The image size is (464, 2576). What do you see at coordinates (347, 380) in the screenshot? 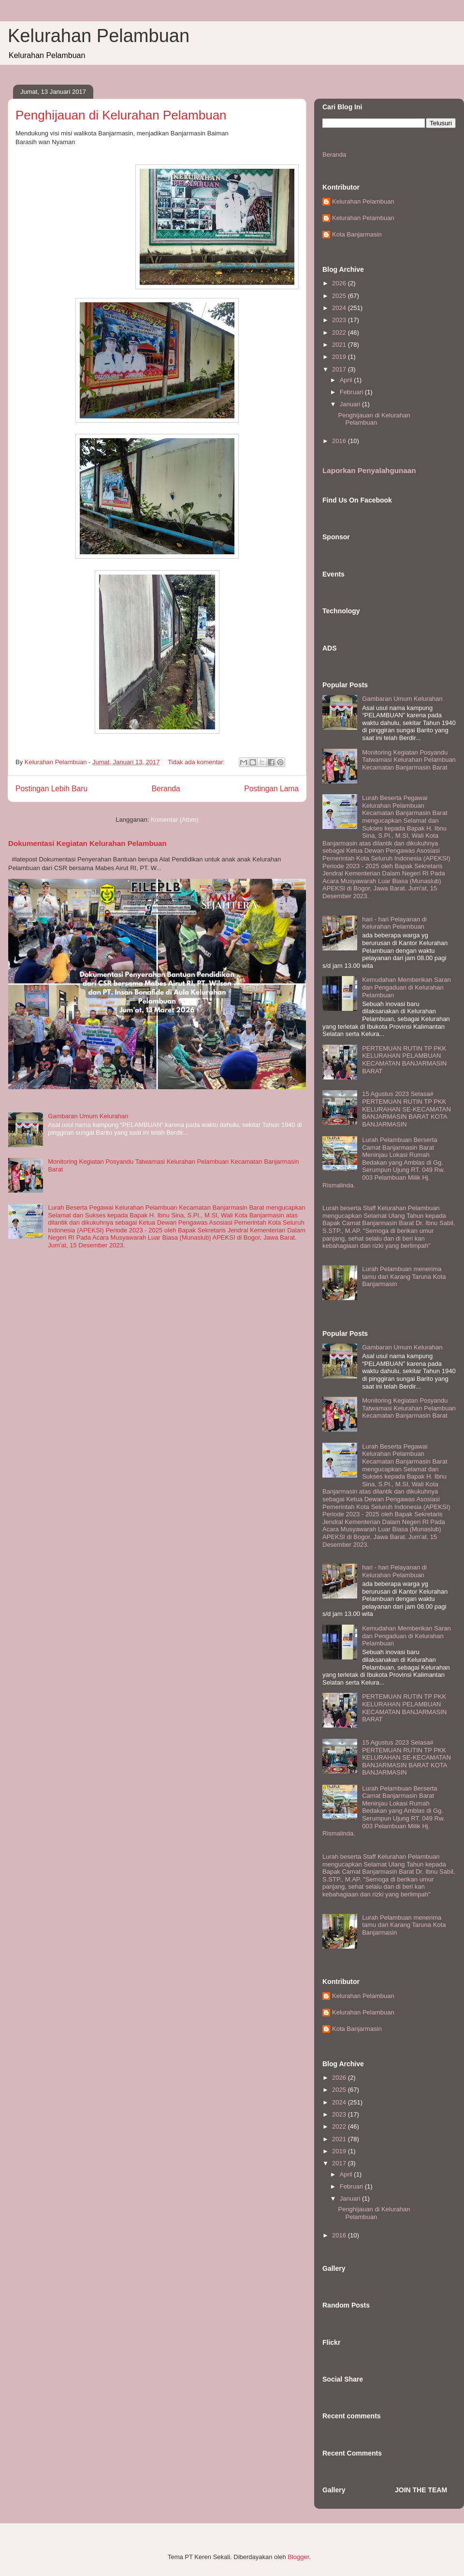
I see `April` at bounding box center [347, 380].